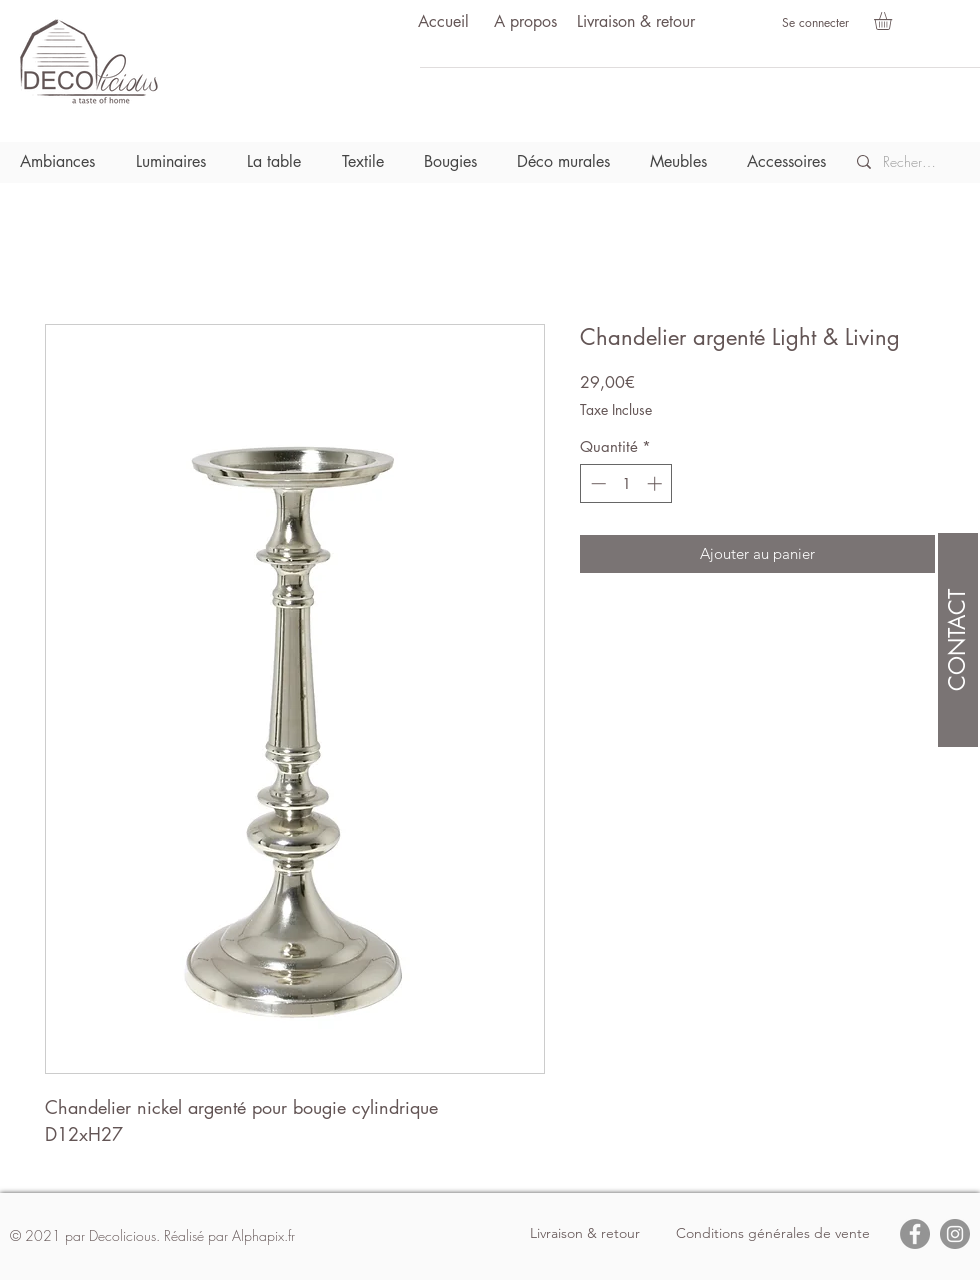  Describe the element at coordinates (893, 21) in the screenshot. I see `[button]` at that location.